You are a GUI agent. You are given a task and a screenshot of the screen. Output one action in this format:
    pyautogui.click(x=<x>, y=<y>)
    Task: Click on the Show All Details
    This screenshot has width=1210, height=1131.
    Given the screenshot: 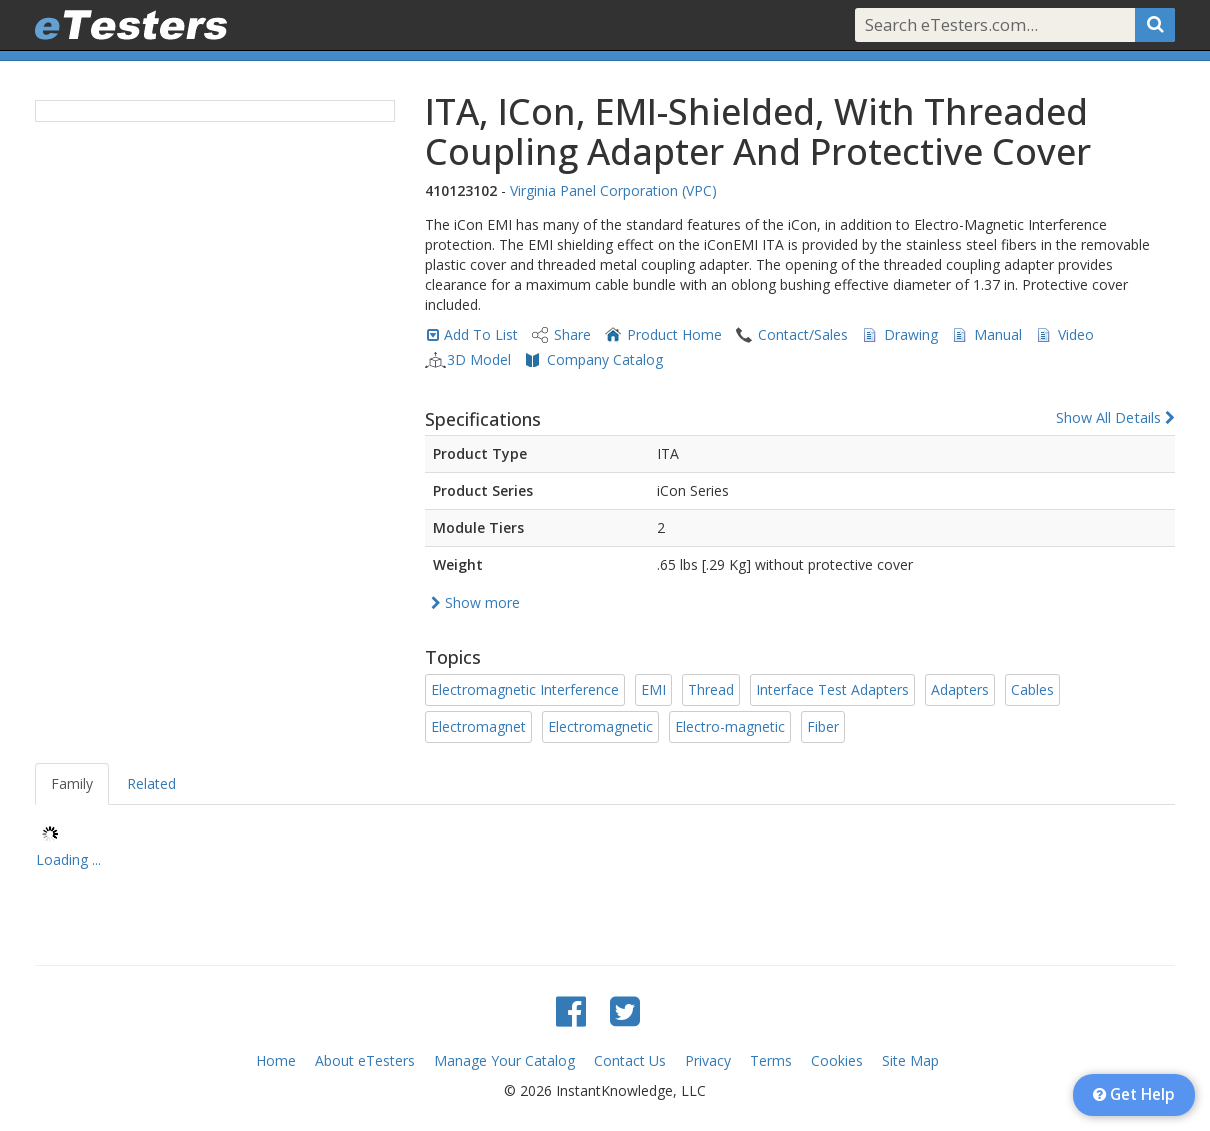 What is the action you would take?
    pyautogui.click(x=1115, y=418)
    